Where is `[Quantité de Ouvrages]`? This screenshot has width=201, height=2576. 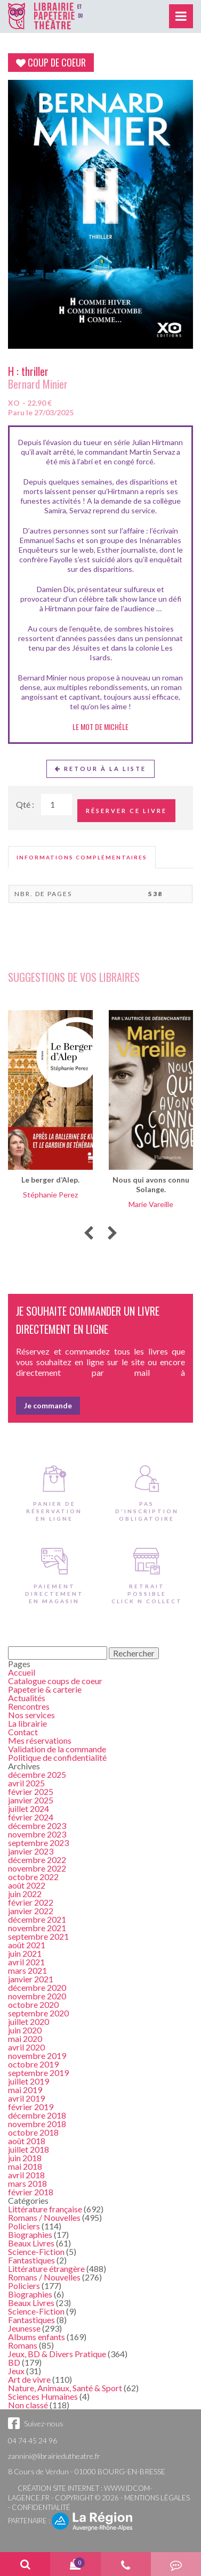 [Quantité de Ouvrages] is located at coordinates (56, 804).